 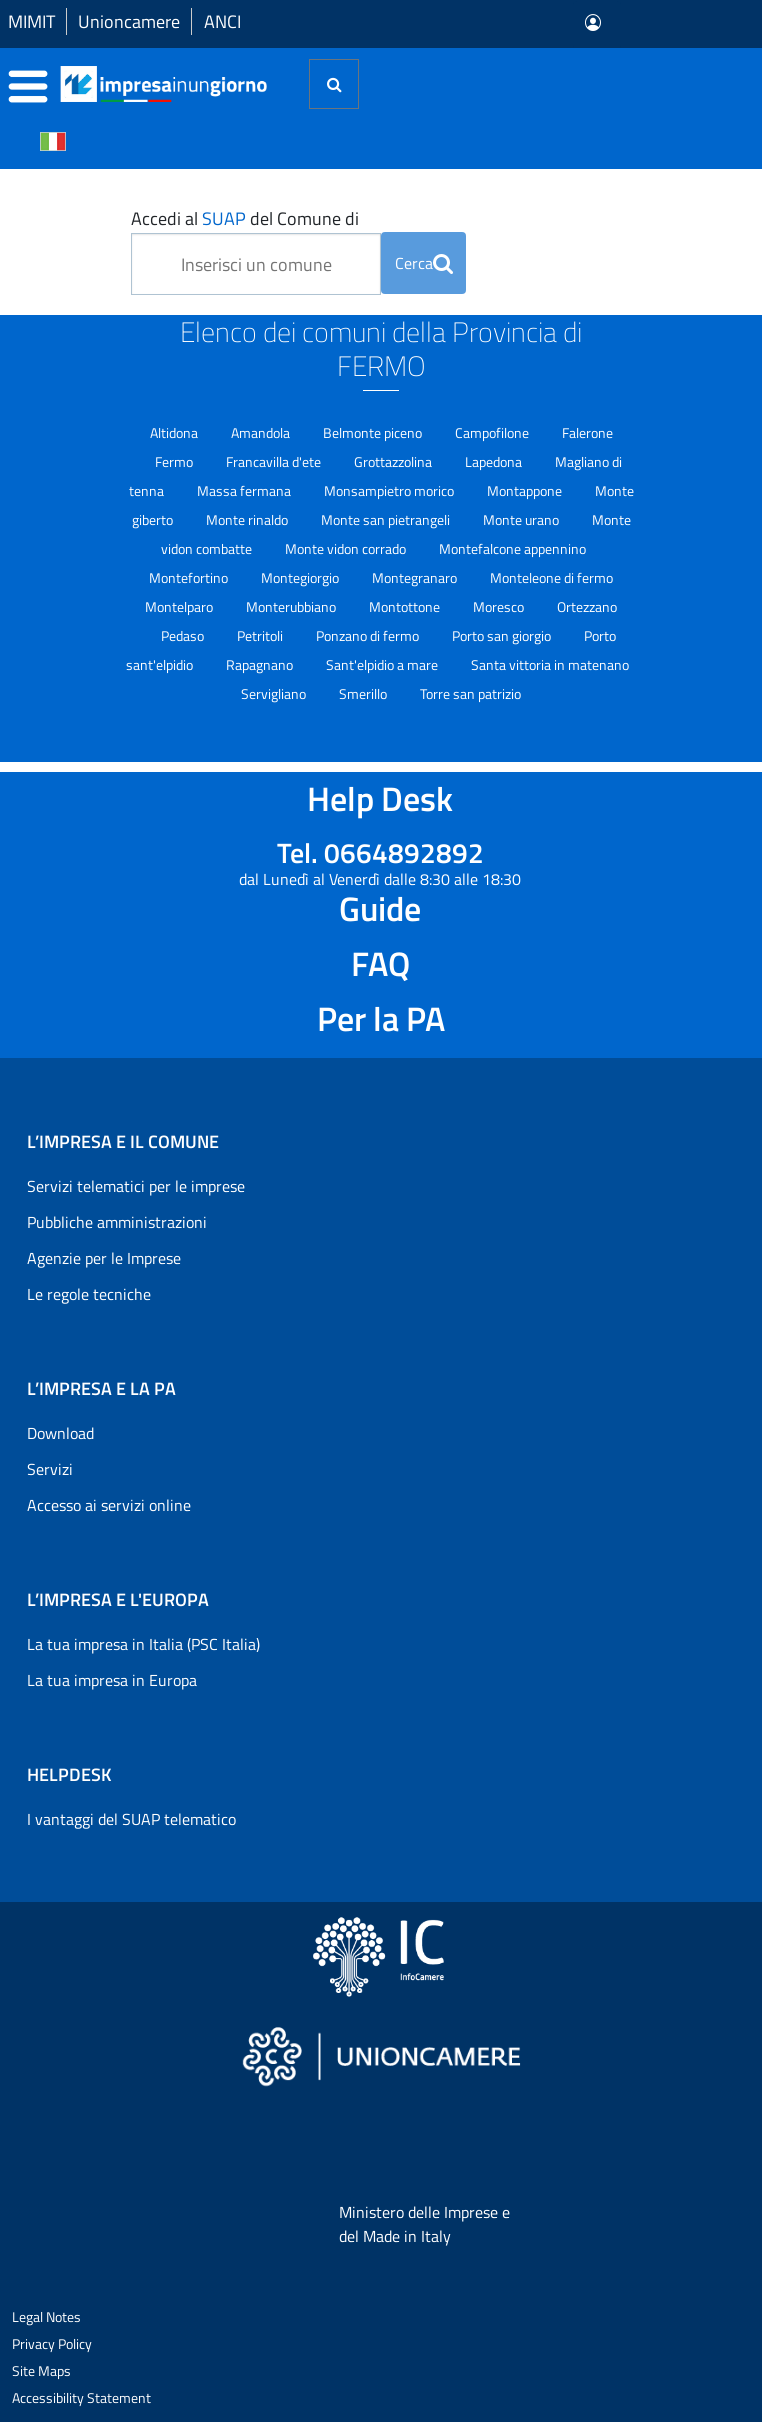 I want to click on La tua impresa in Europa, so click(x=112, y=1680).